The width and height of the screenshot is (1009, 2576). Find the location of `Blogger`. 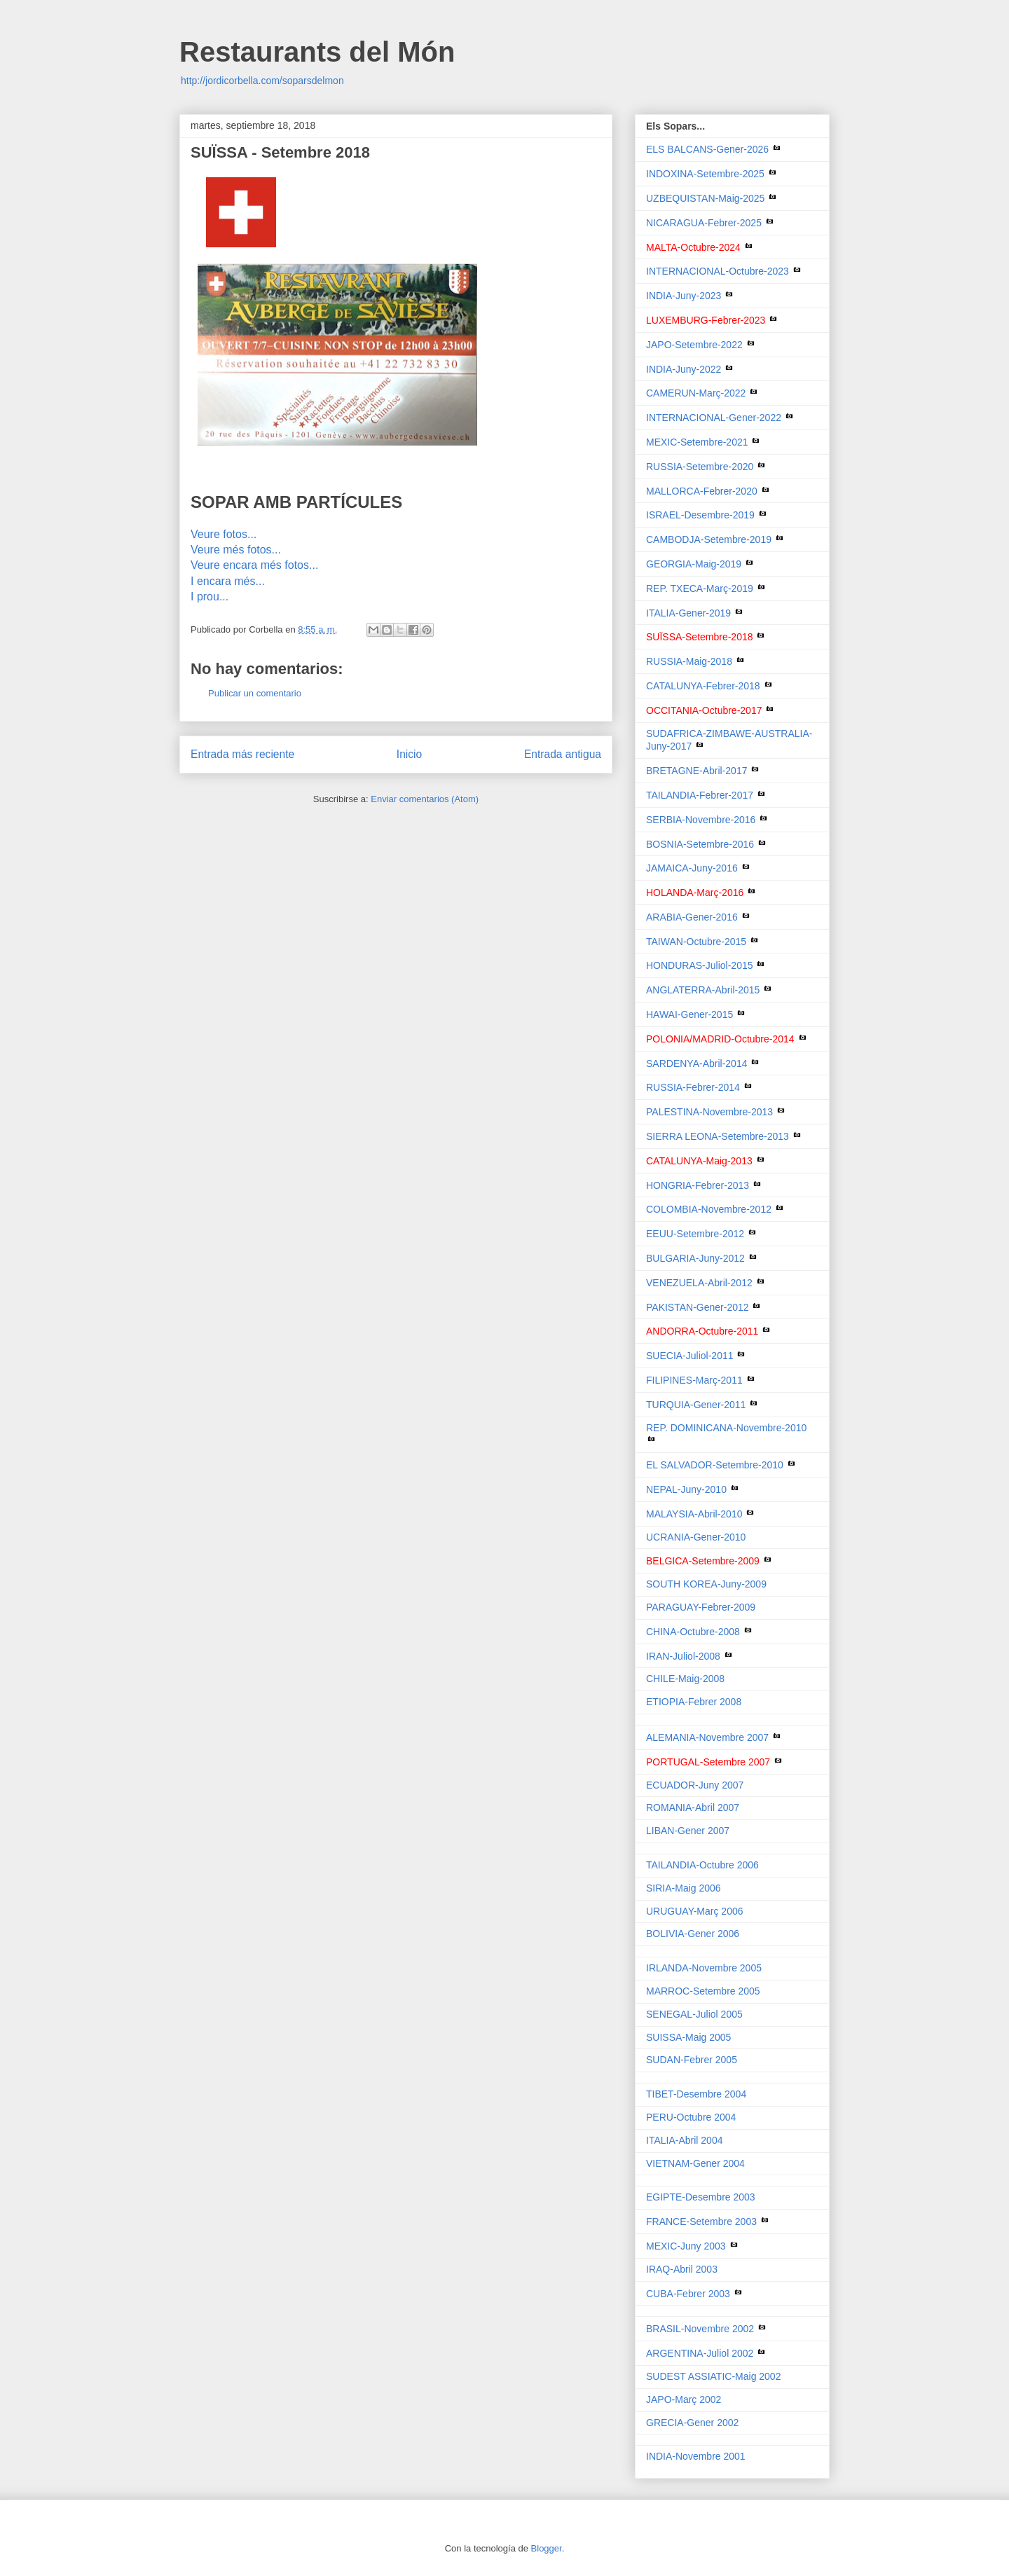

Blogger is located at coordinates (546, 2548).